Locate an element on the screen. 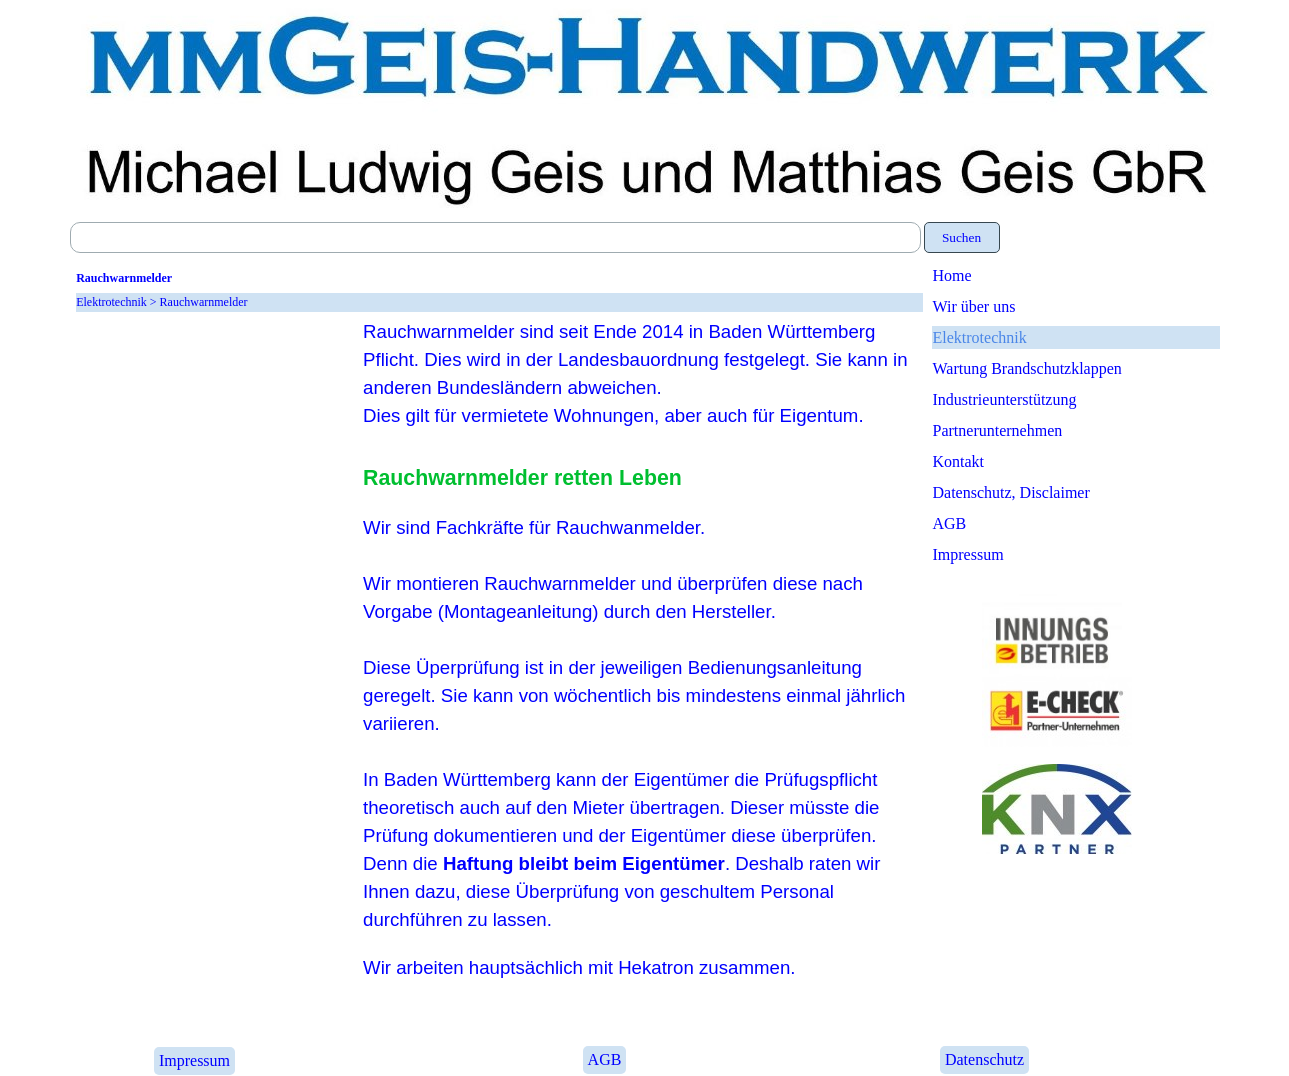 Image resolution: width=1289 pixels, height=1076 pixels. Home is located at coordinates (952, 275).